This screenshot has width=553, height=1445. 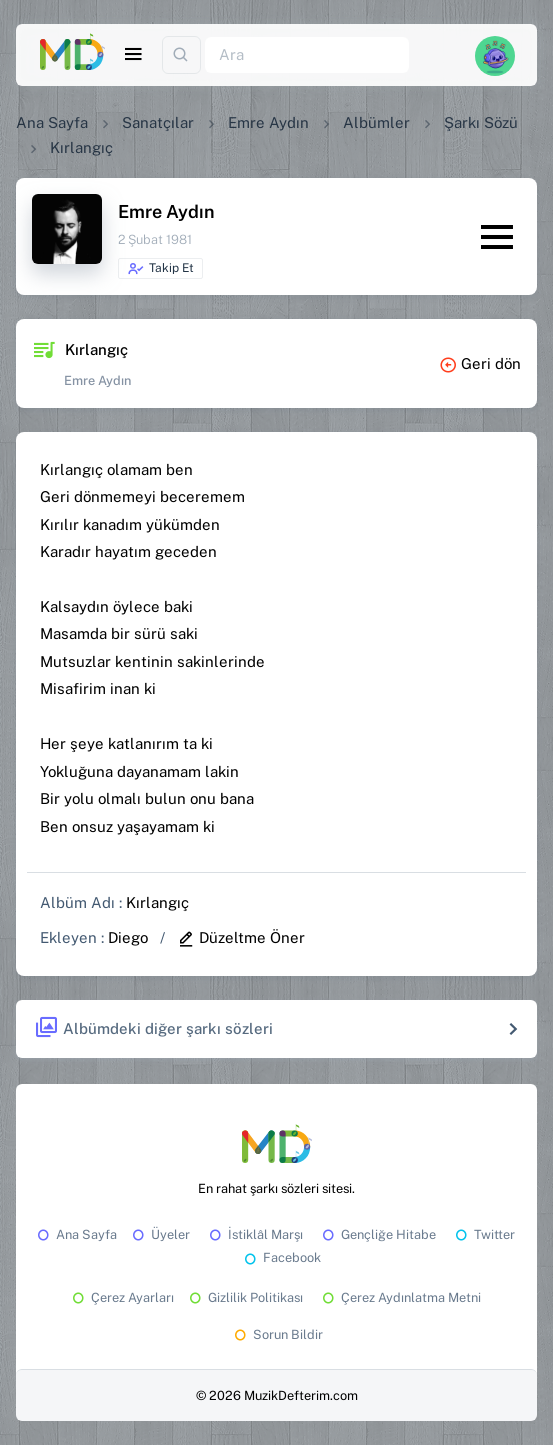 What do you see at coordinates (483, 1234) in the screenshot?
I see `Twitter` at bounding box center [483, 1234].